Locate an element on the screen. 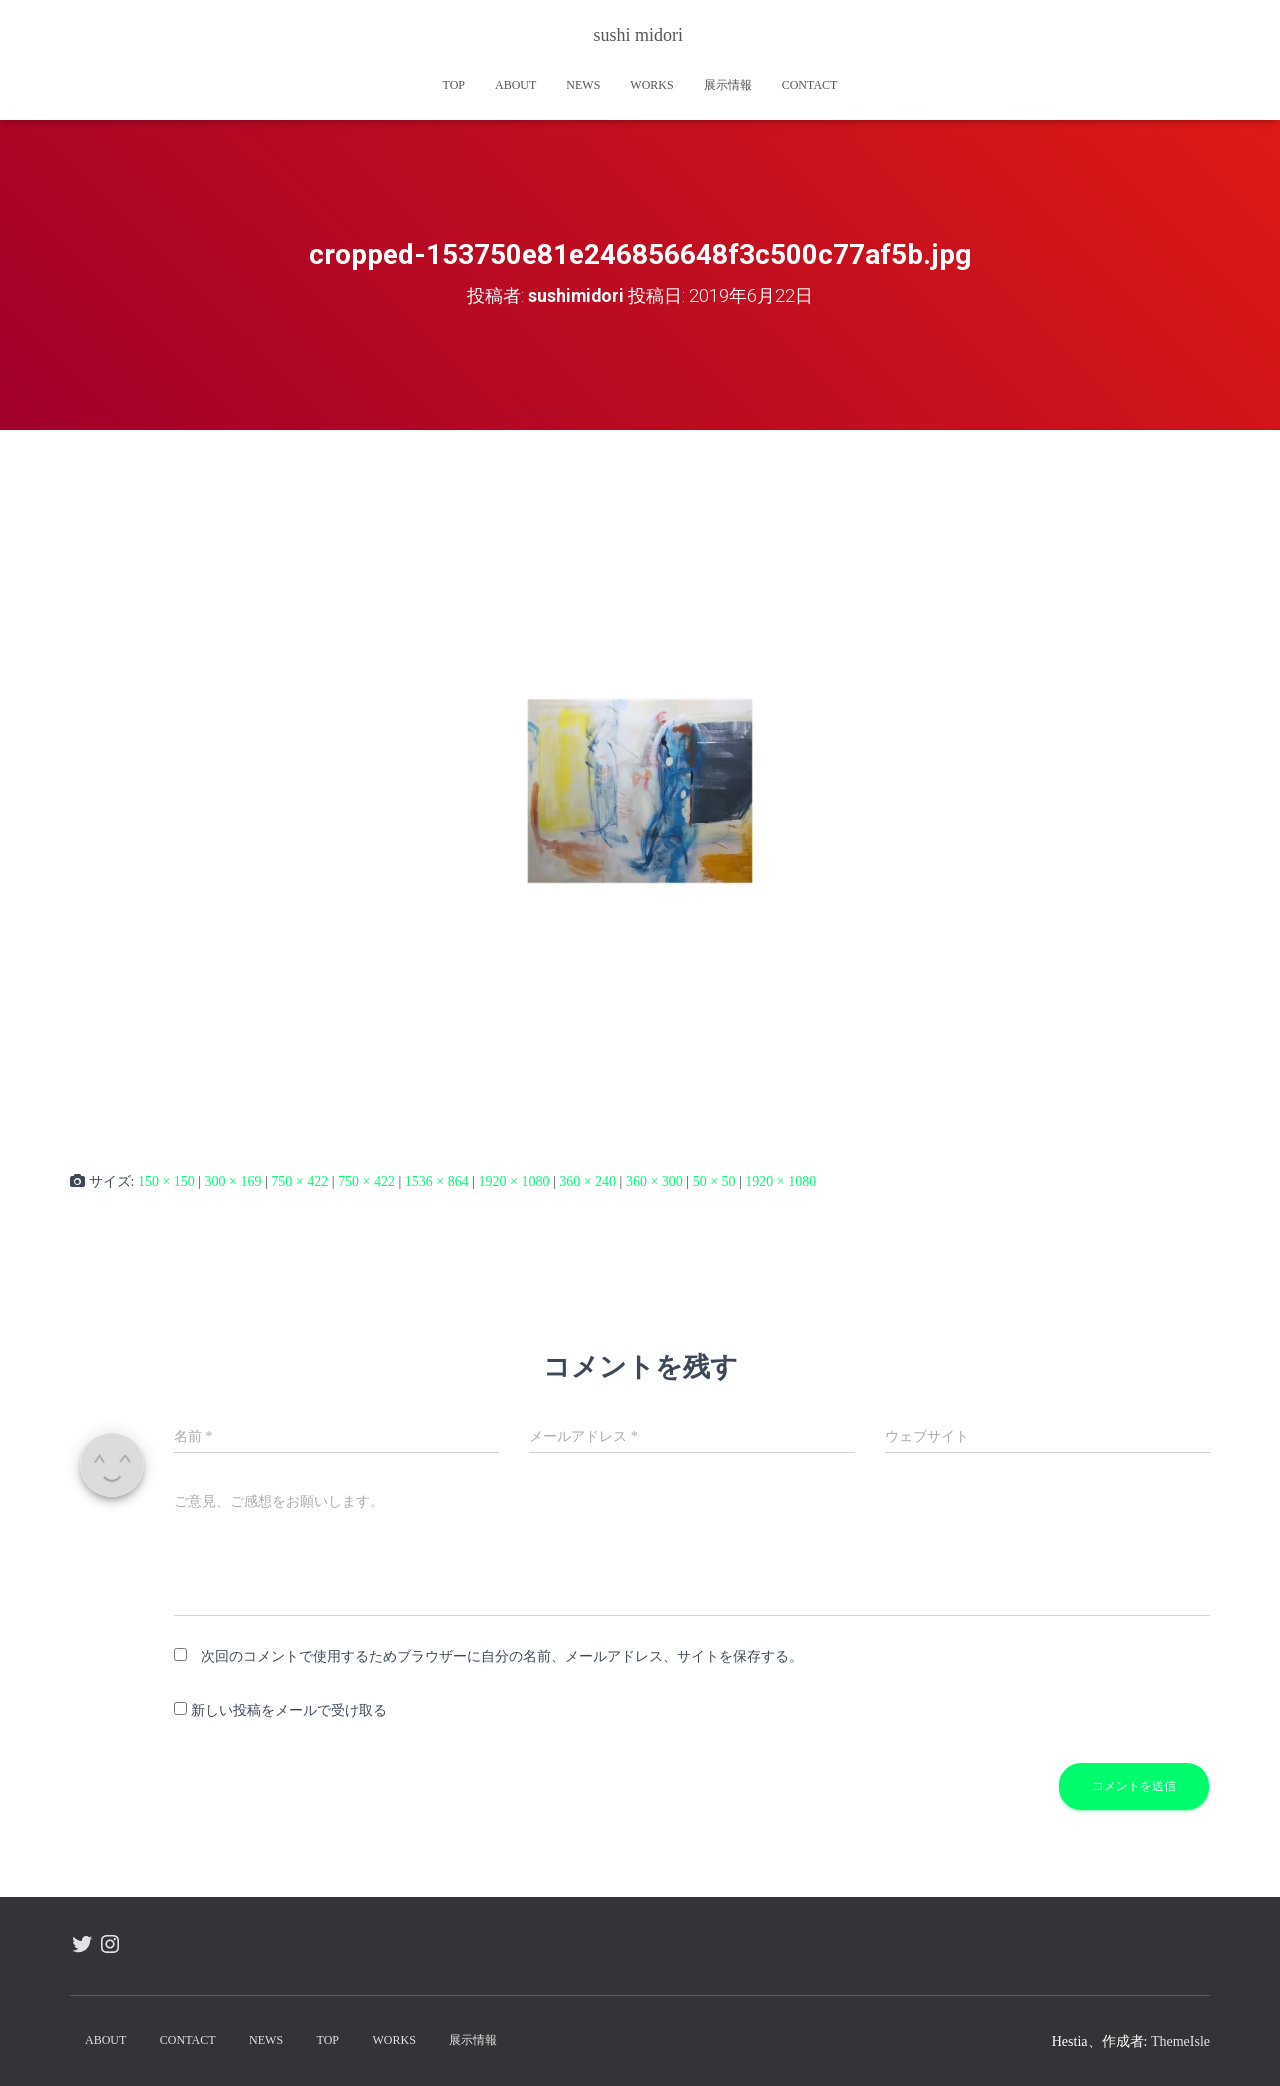 Image resolution: width=1280 pixels, height=2086 pixels. 150 × 150 is located at coordinates (166, 1181).